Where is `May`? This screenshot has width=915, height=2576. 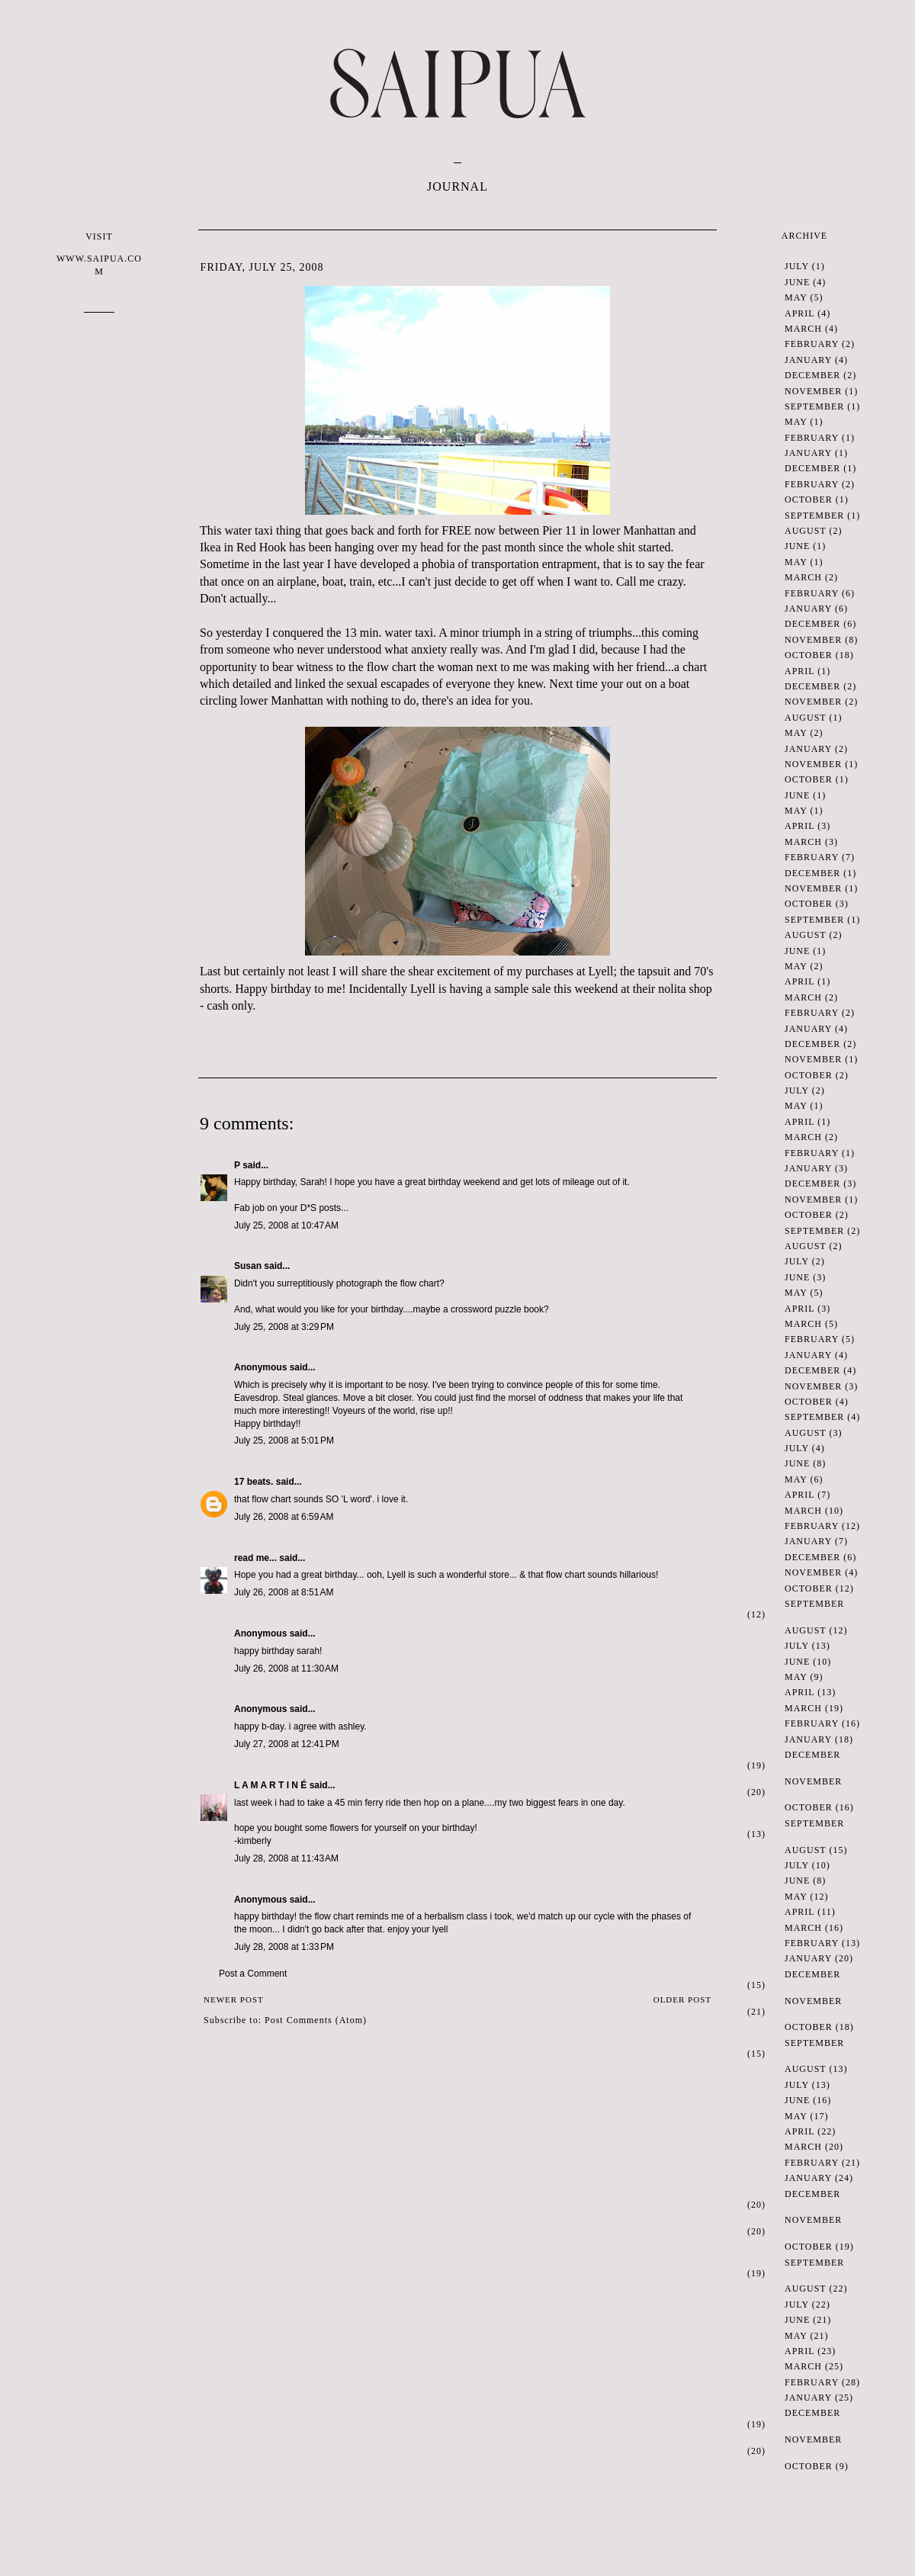
May is located at coordinates (796, 297).